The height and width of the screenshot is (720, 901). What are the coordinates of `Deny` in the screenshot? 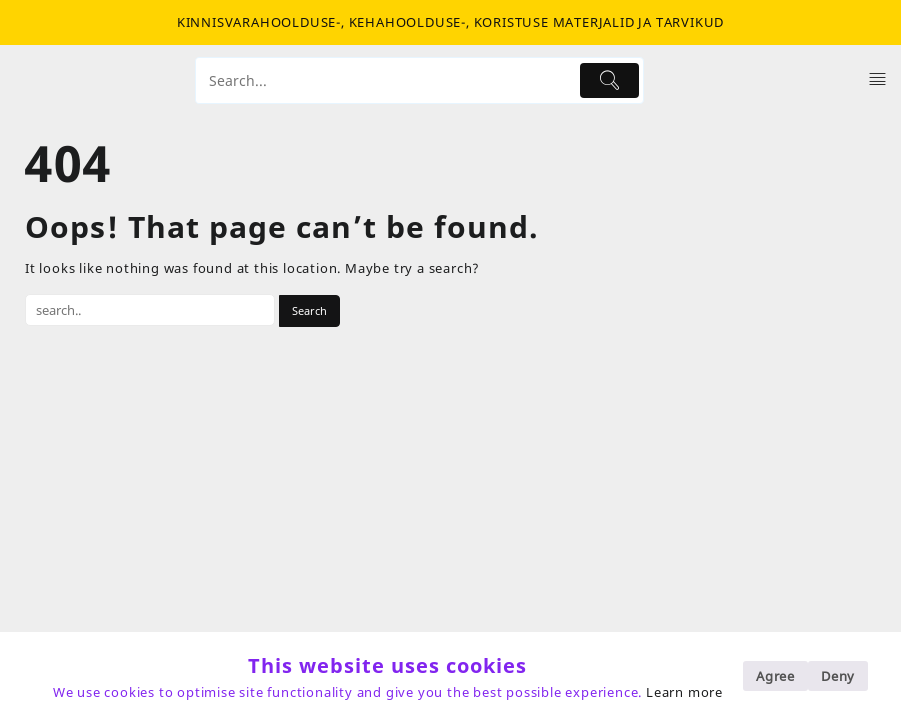 It's located at (838, 676).